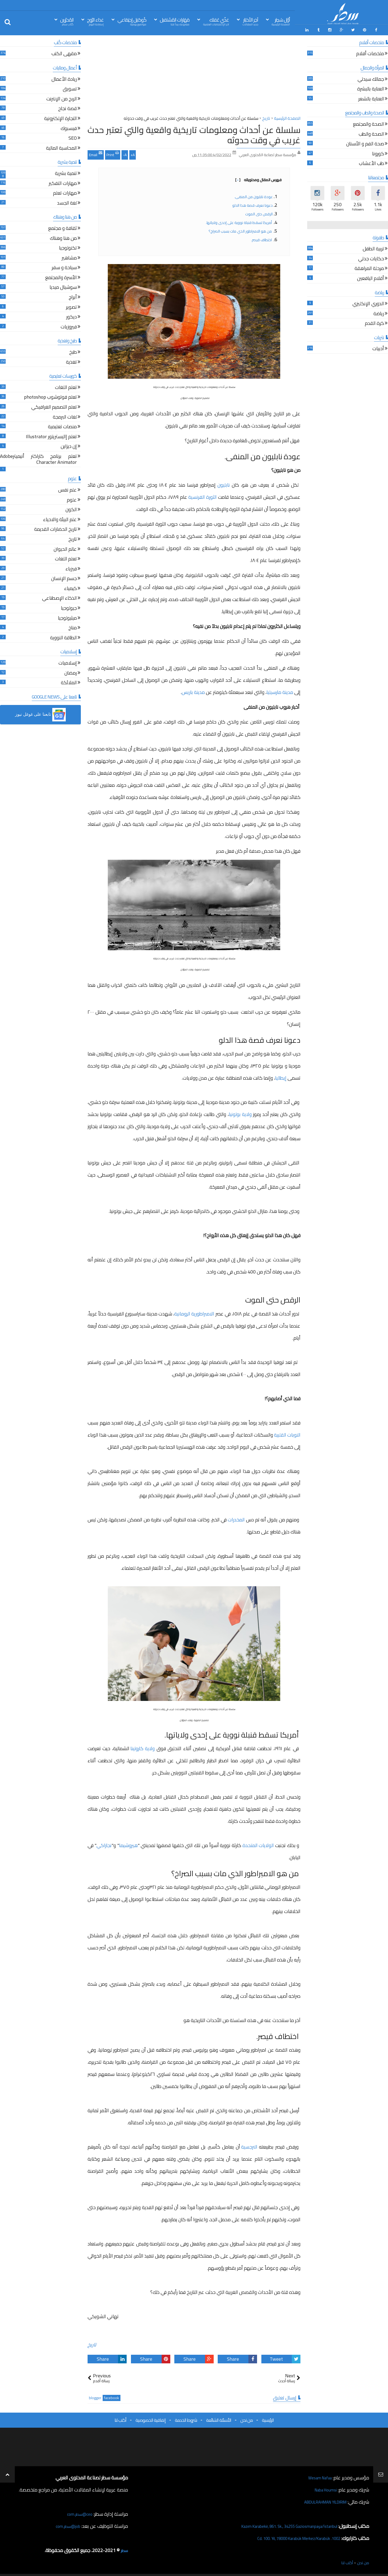 The image size is (388, 2576). Describe the element at coordinates (95, 21) in the screenshot. I see `غذاء الرّوح` at that location.